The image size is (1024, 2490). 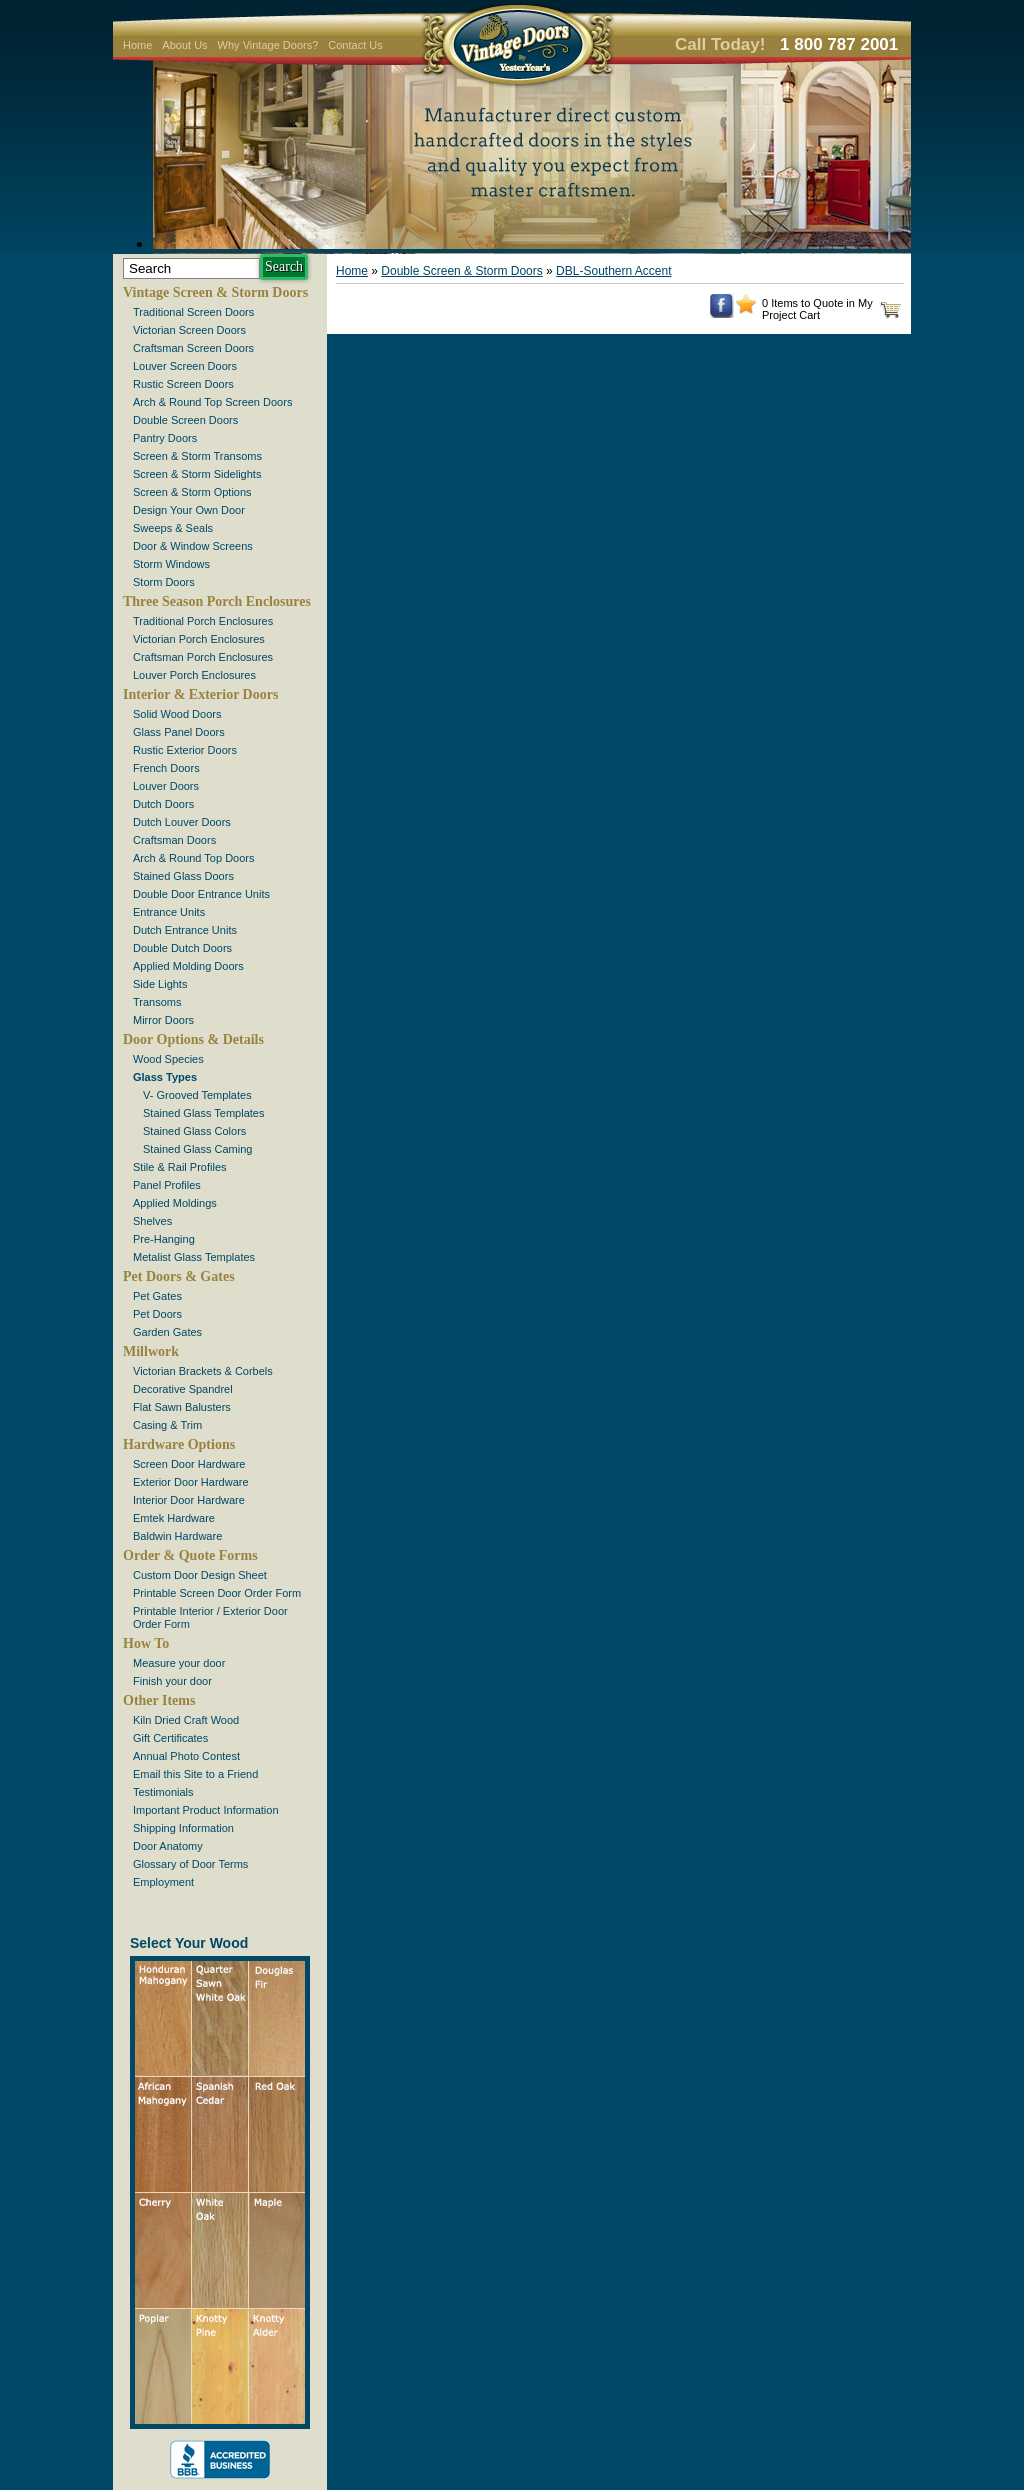 What do you see at coordinates (183, 1389) in the screenshot?
I see `Decorative Spandrel` at bounding box center [183, 1389].